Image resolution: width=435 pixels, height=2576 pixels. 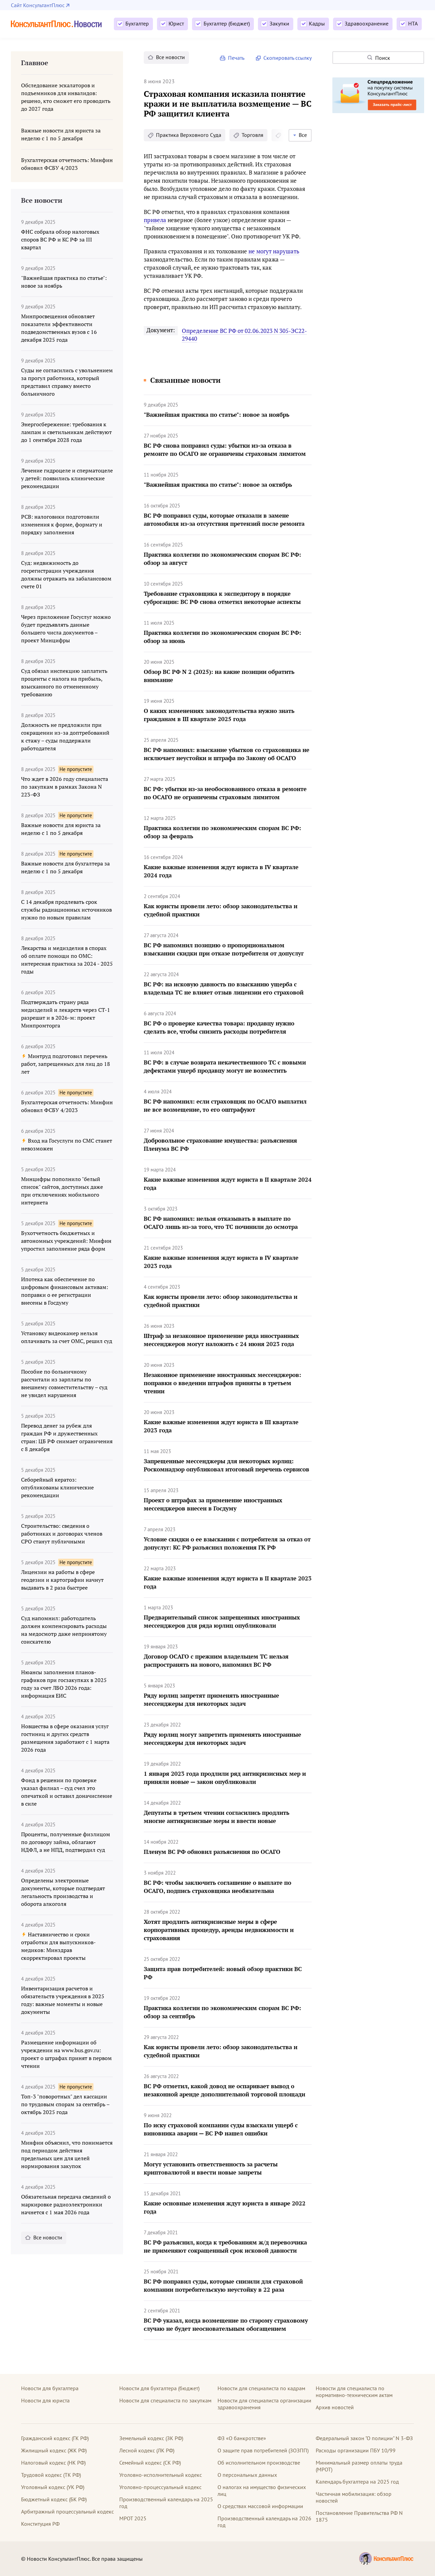 I want to click on Бухотчетность бюджетных и автономных учреждений: Минфин упростил заполнение ряда форм, so click(x=66, y=1240).